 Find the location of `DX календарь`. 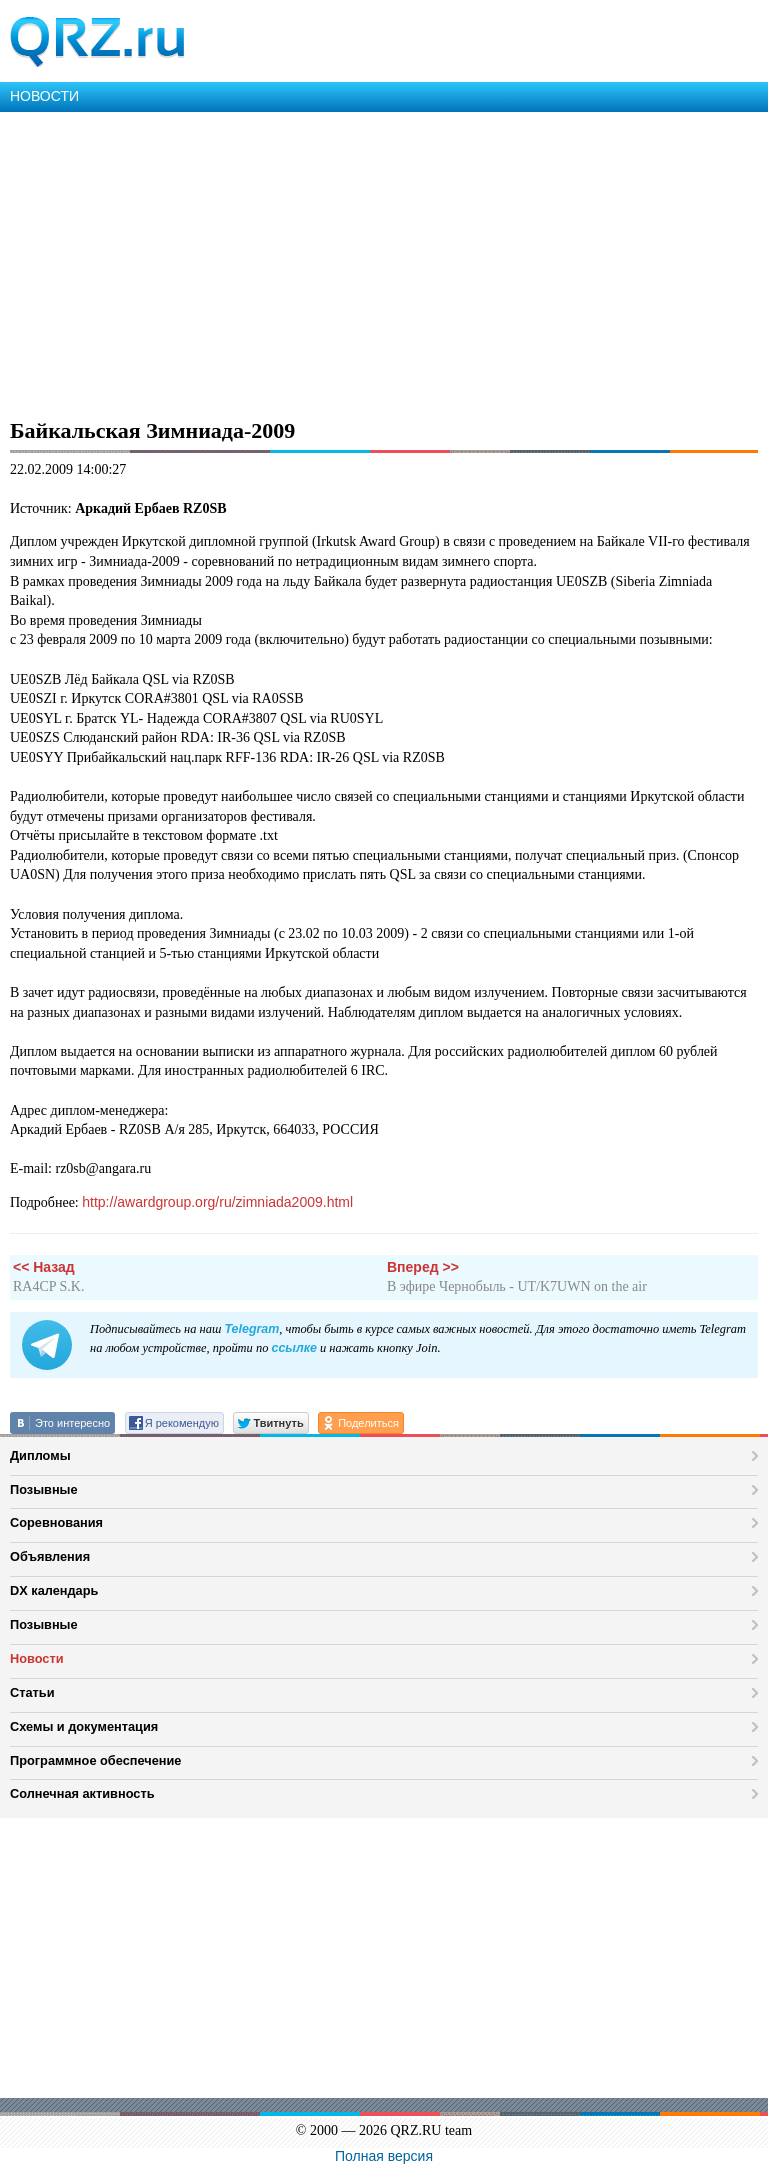

DX календарь is located at coordinates (54, 1590).